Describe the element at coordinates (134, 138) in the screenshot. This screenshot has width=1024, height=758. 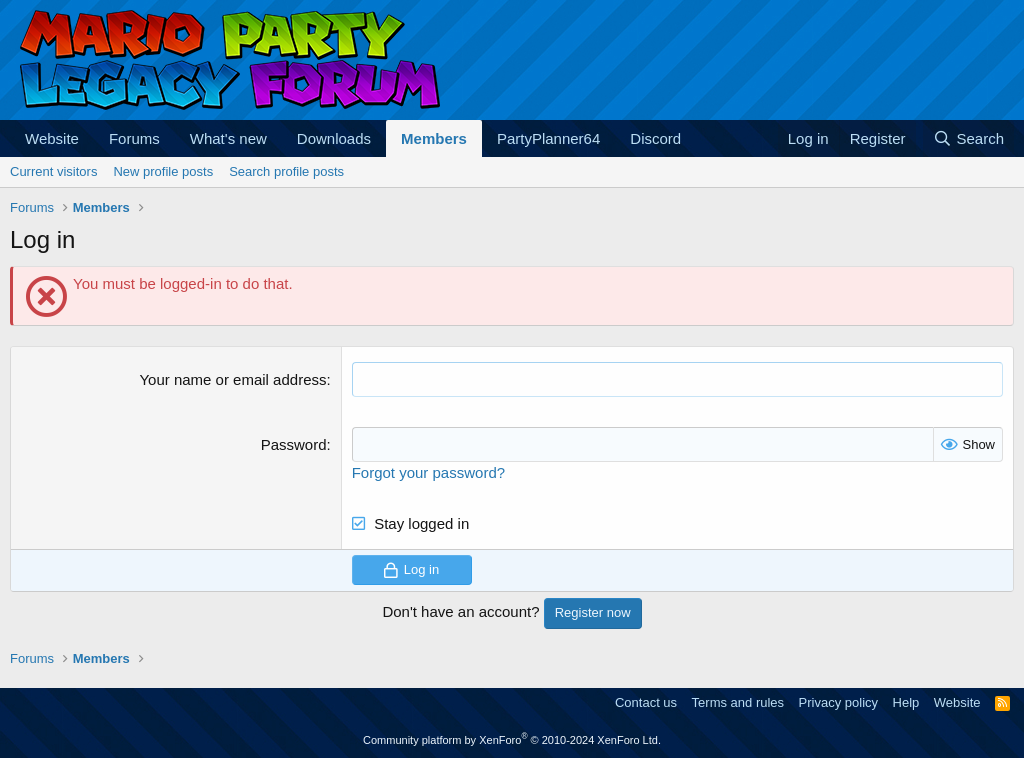
I see `Forums` at that location.